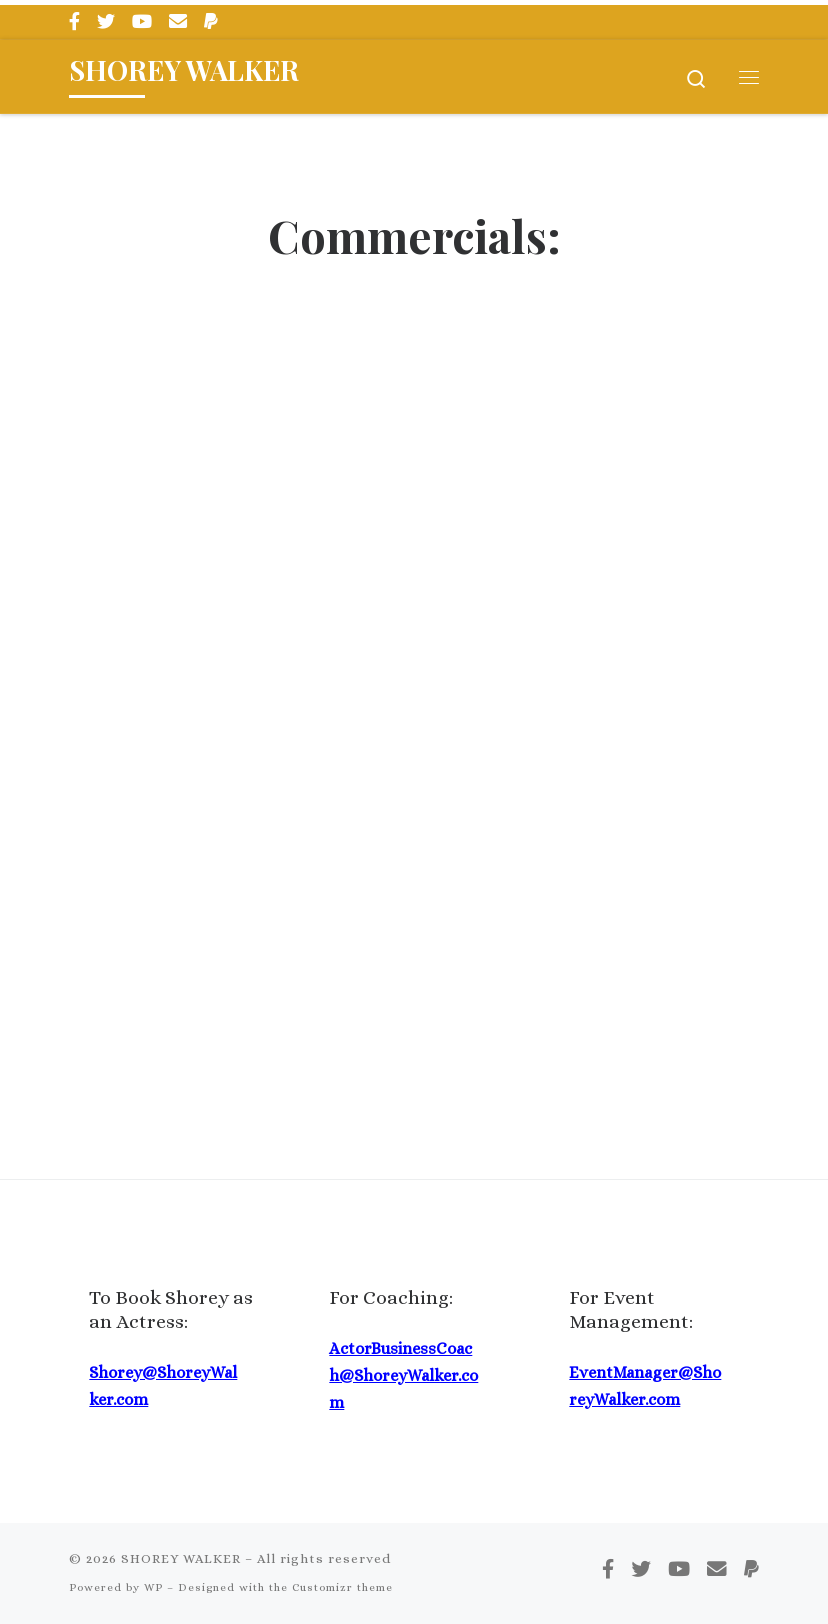  What do you see at coordinates (106, 22) in the screenshot?
I see `[Follow me on Twitter]` at bounding box center [106, 22].